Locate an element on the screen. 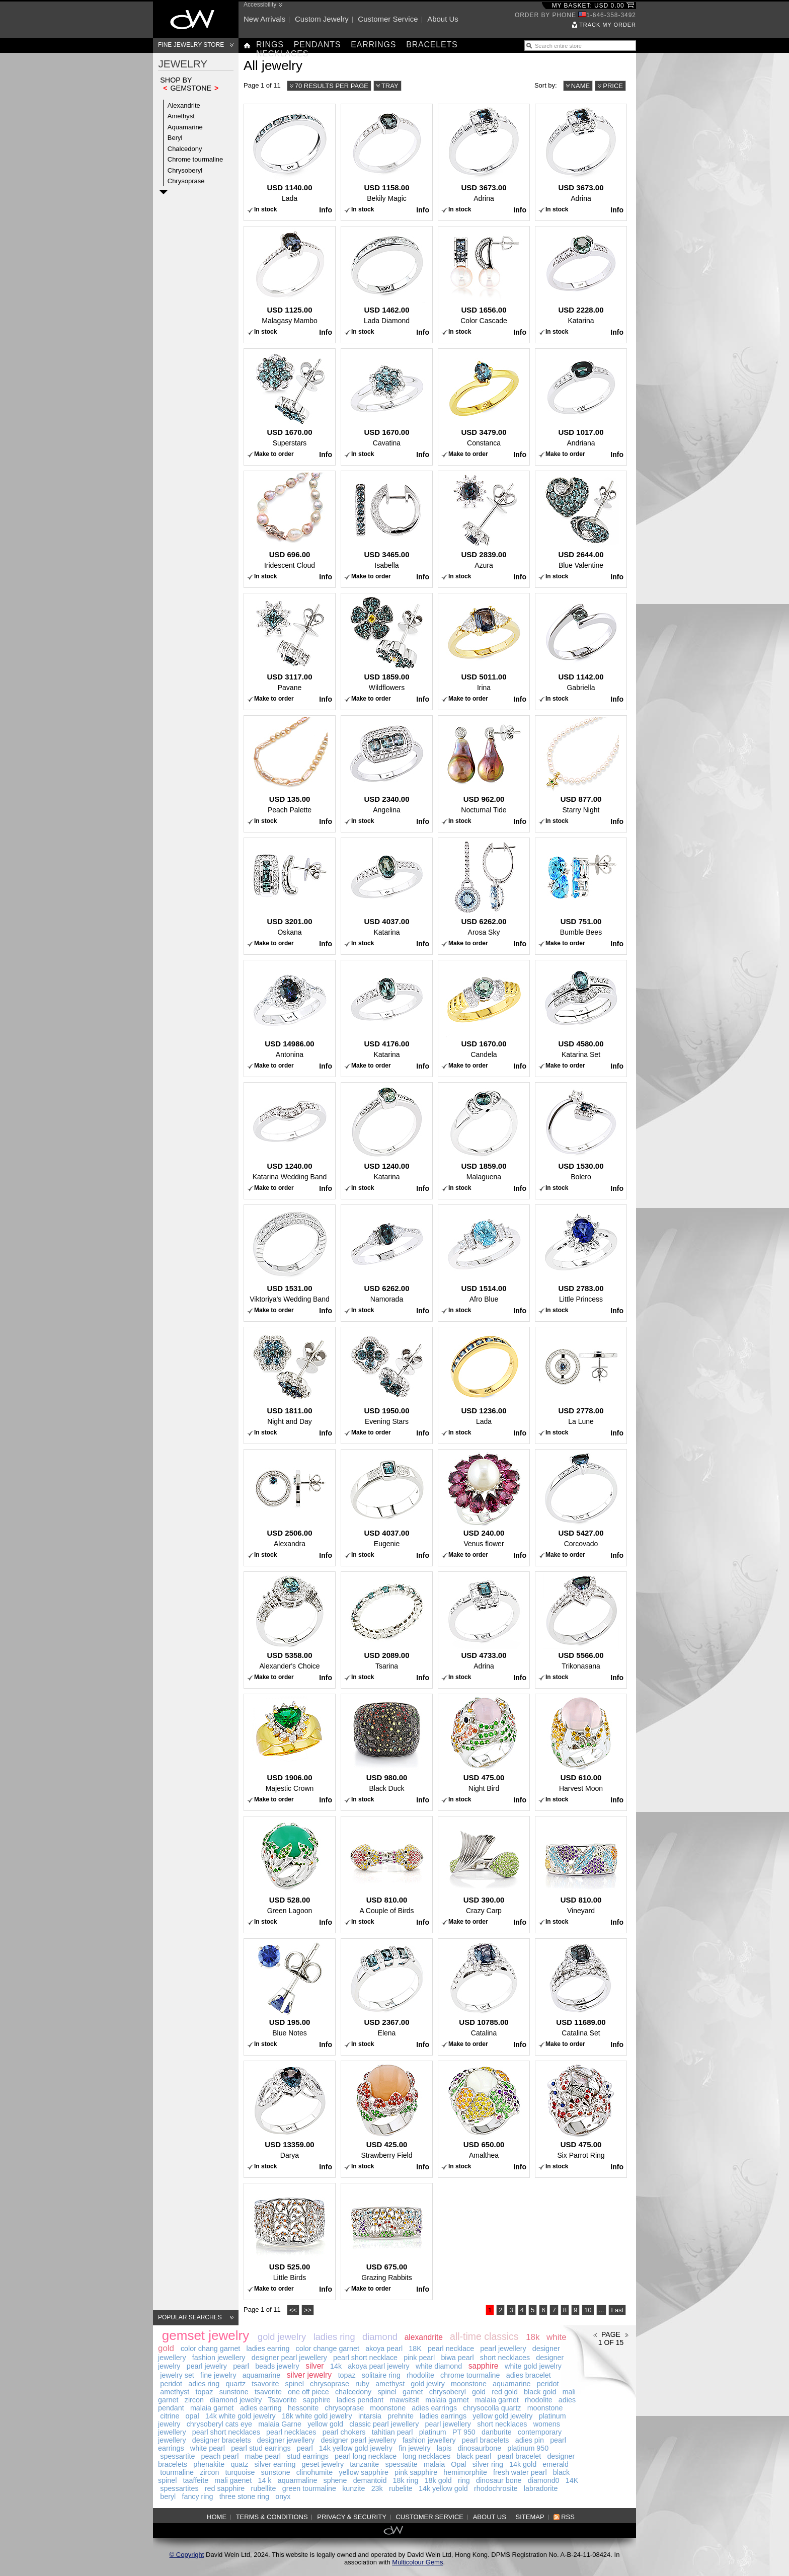 Image resolution: width=789 pixels, height=2576 pixels. rubellite is located at coordinates (263, 2488).